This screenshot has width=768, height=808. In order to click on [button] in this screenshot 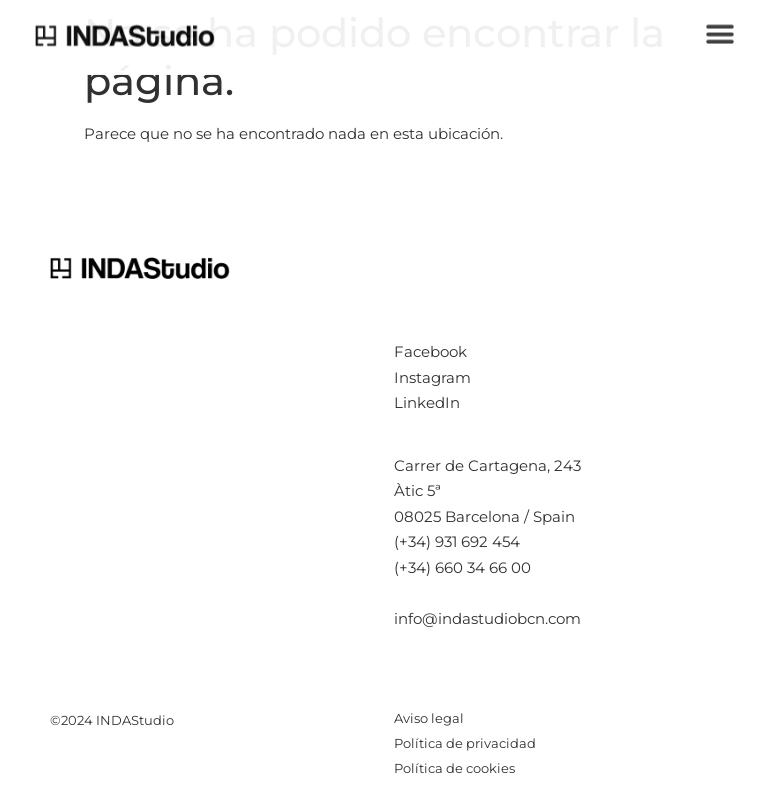, I will do `click(720, 30)`.